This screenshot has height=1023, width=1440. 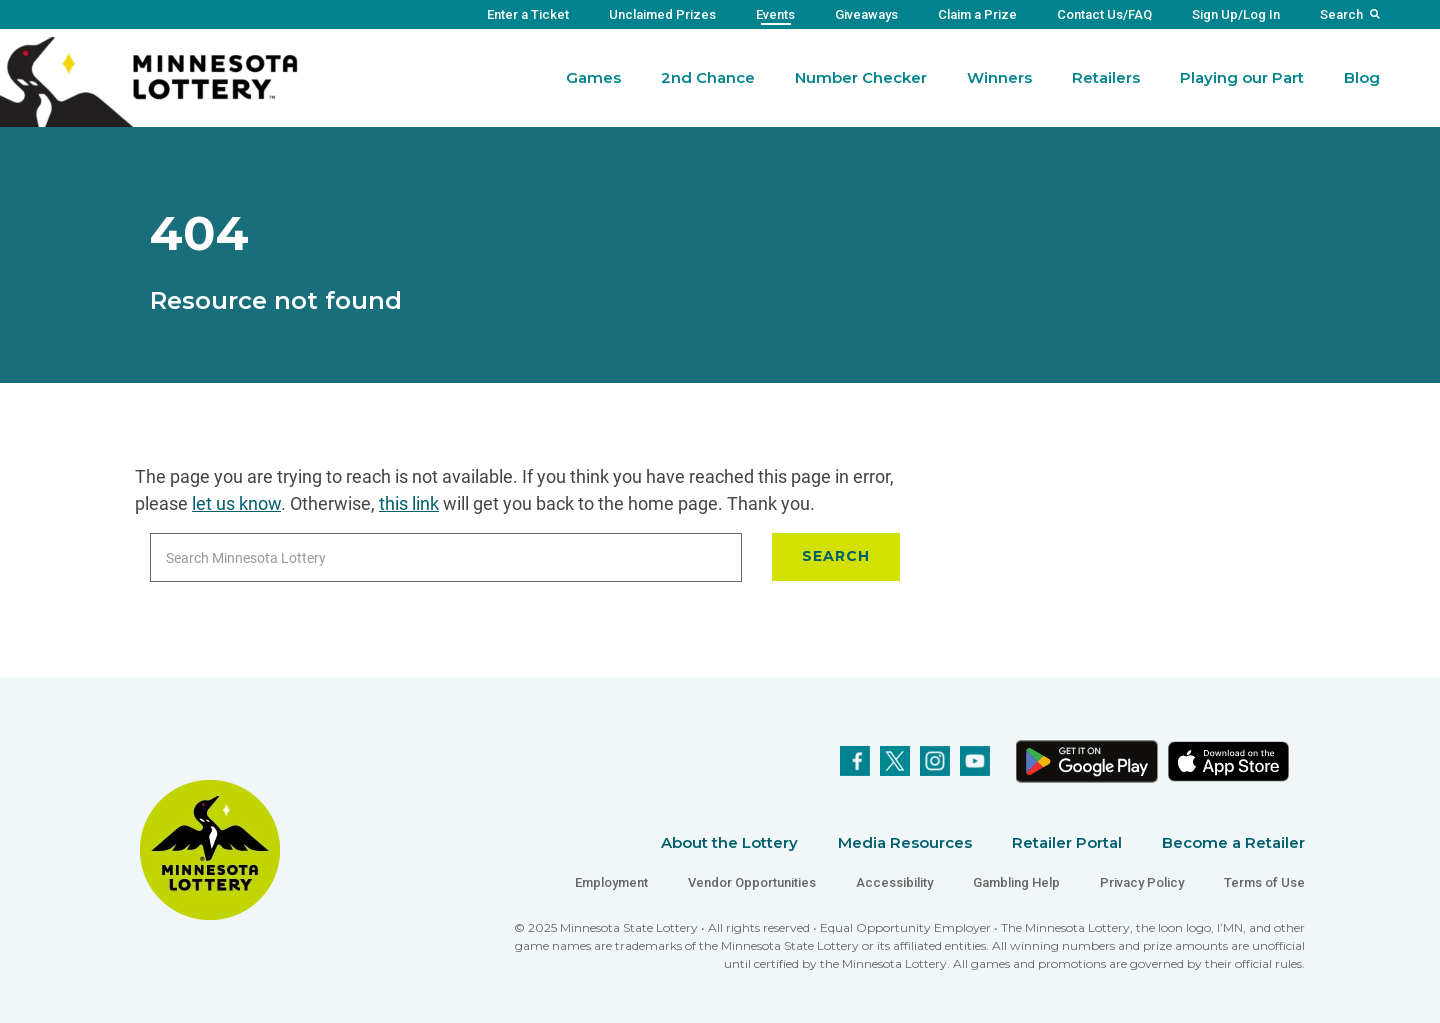 What do you see at coordinates (149, 80) in the screenshot?
I see `[Link to Minnesota Lottery Website Homepage]` at bounding box center [149, 80].